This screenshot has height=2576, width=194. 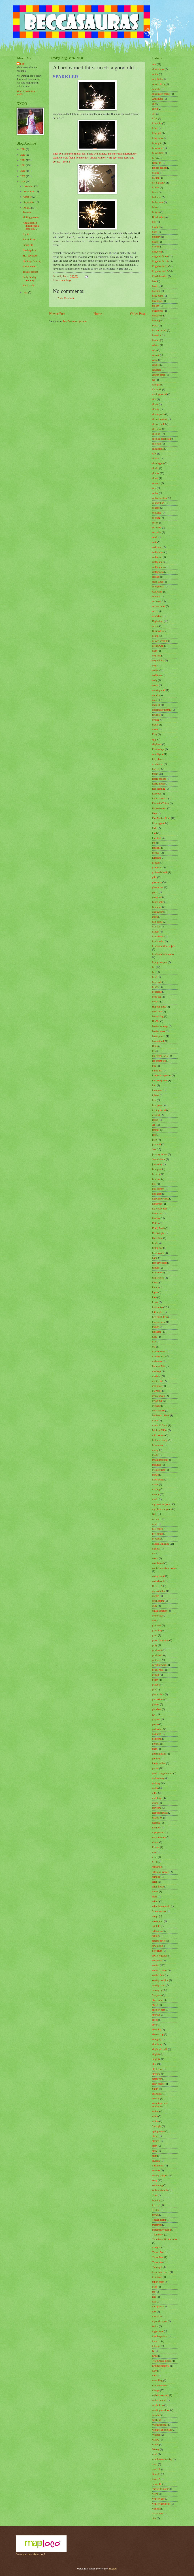 What do you see at coordinates (160, 1640) in the screenshot?
I see `papercutpatterns` at bounding box center [160, 1640].